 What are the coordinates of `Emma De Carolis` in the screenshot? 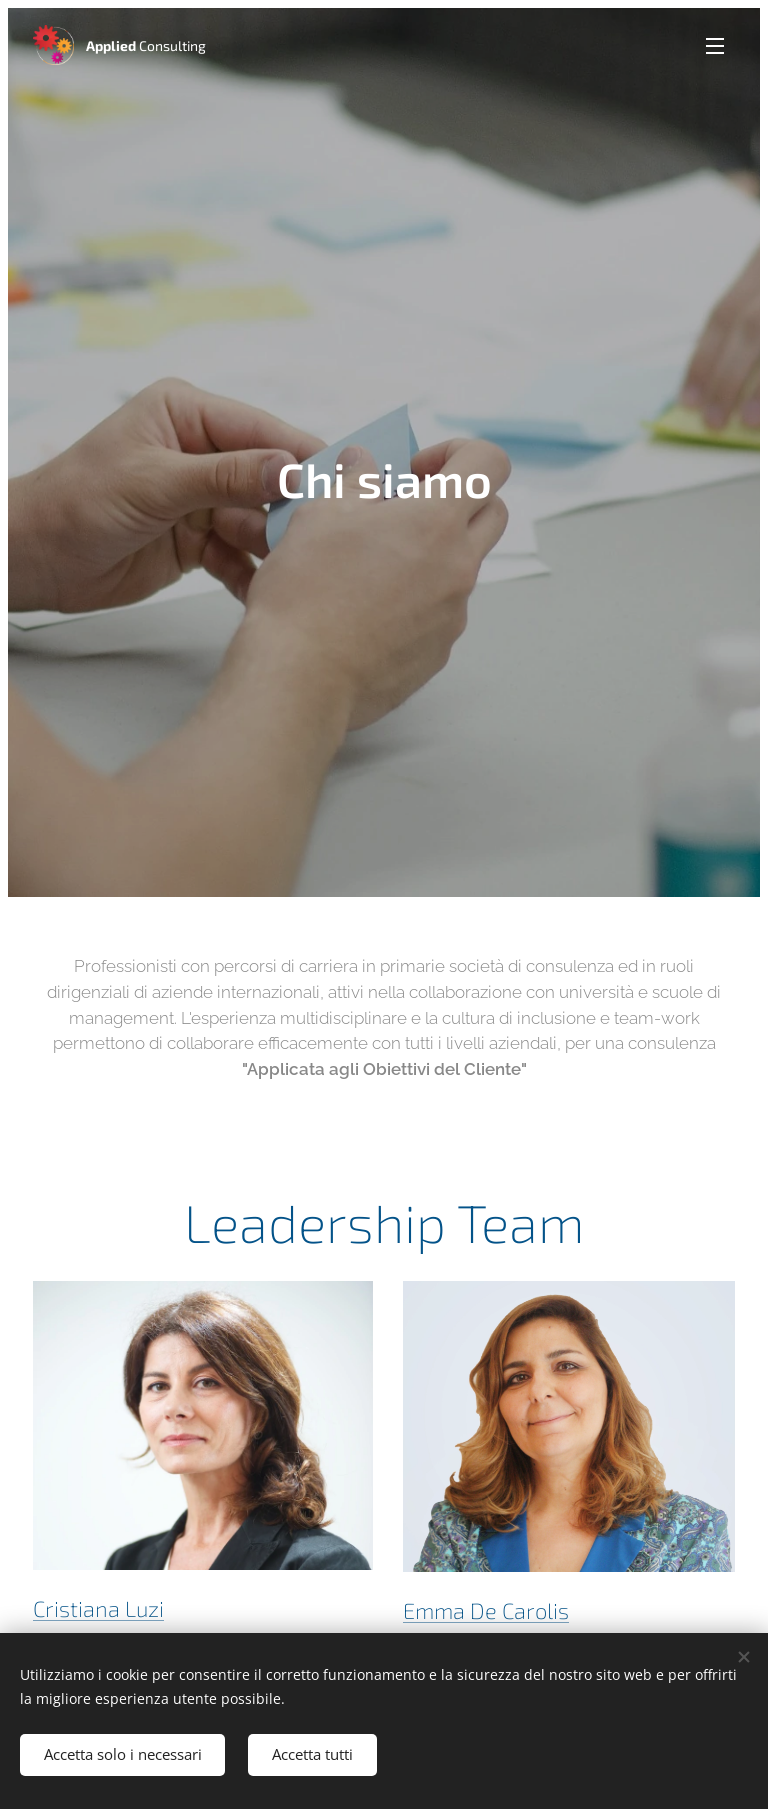 It's located at (486, 1611).